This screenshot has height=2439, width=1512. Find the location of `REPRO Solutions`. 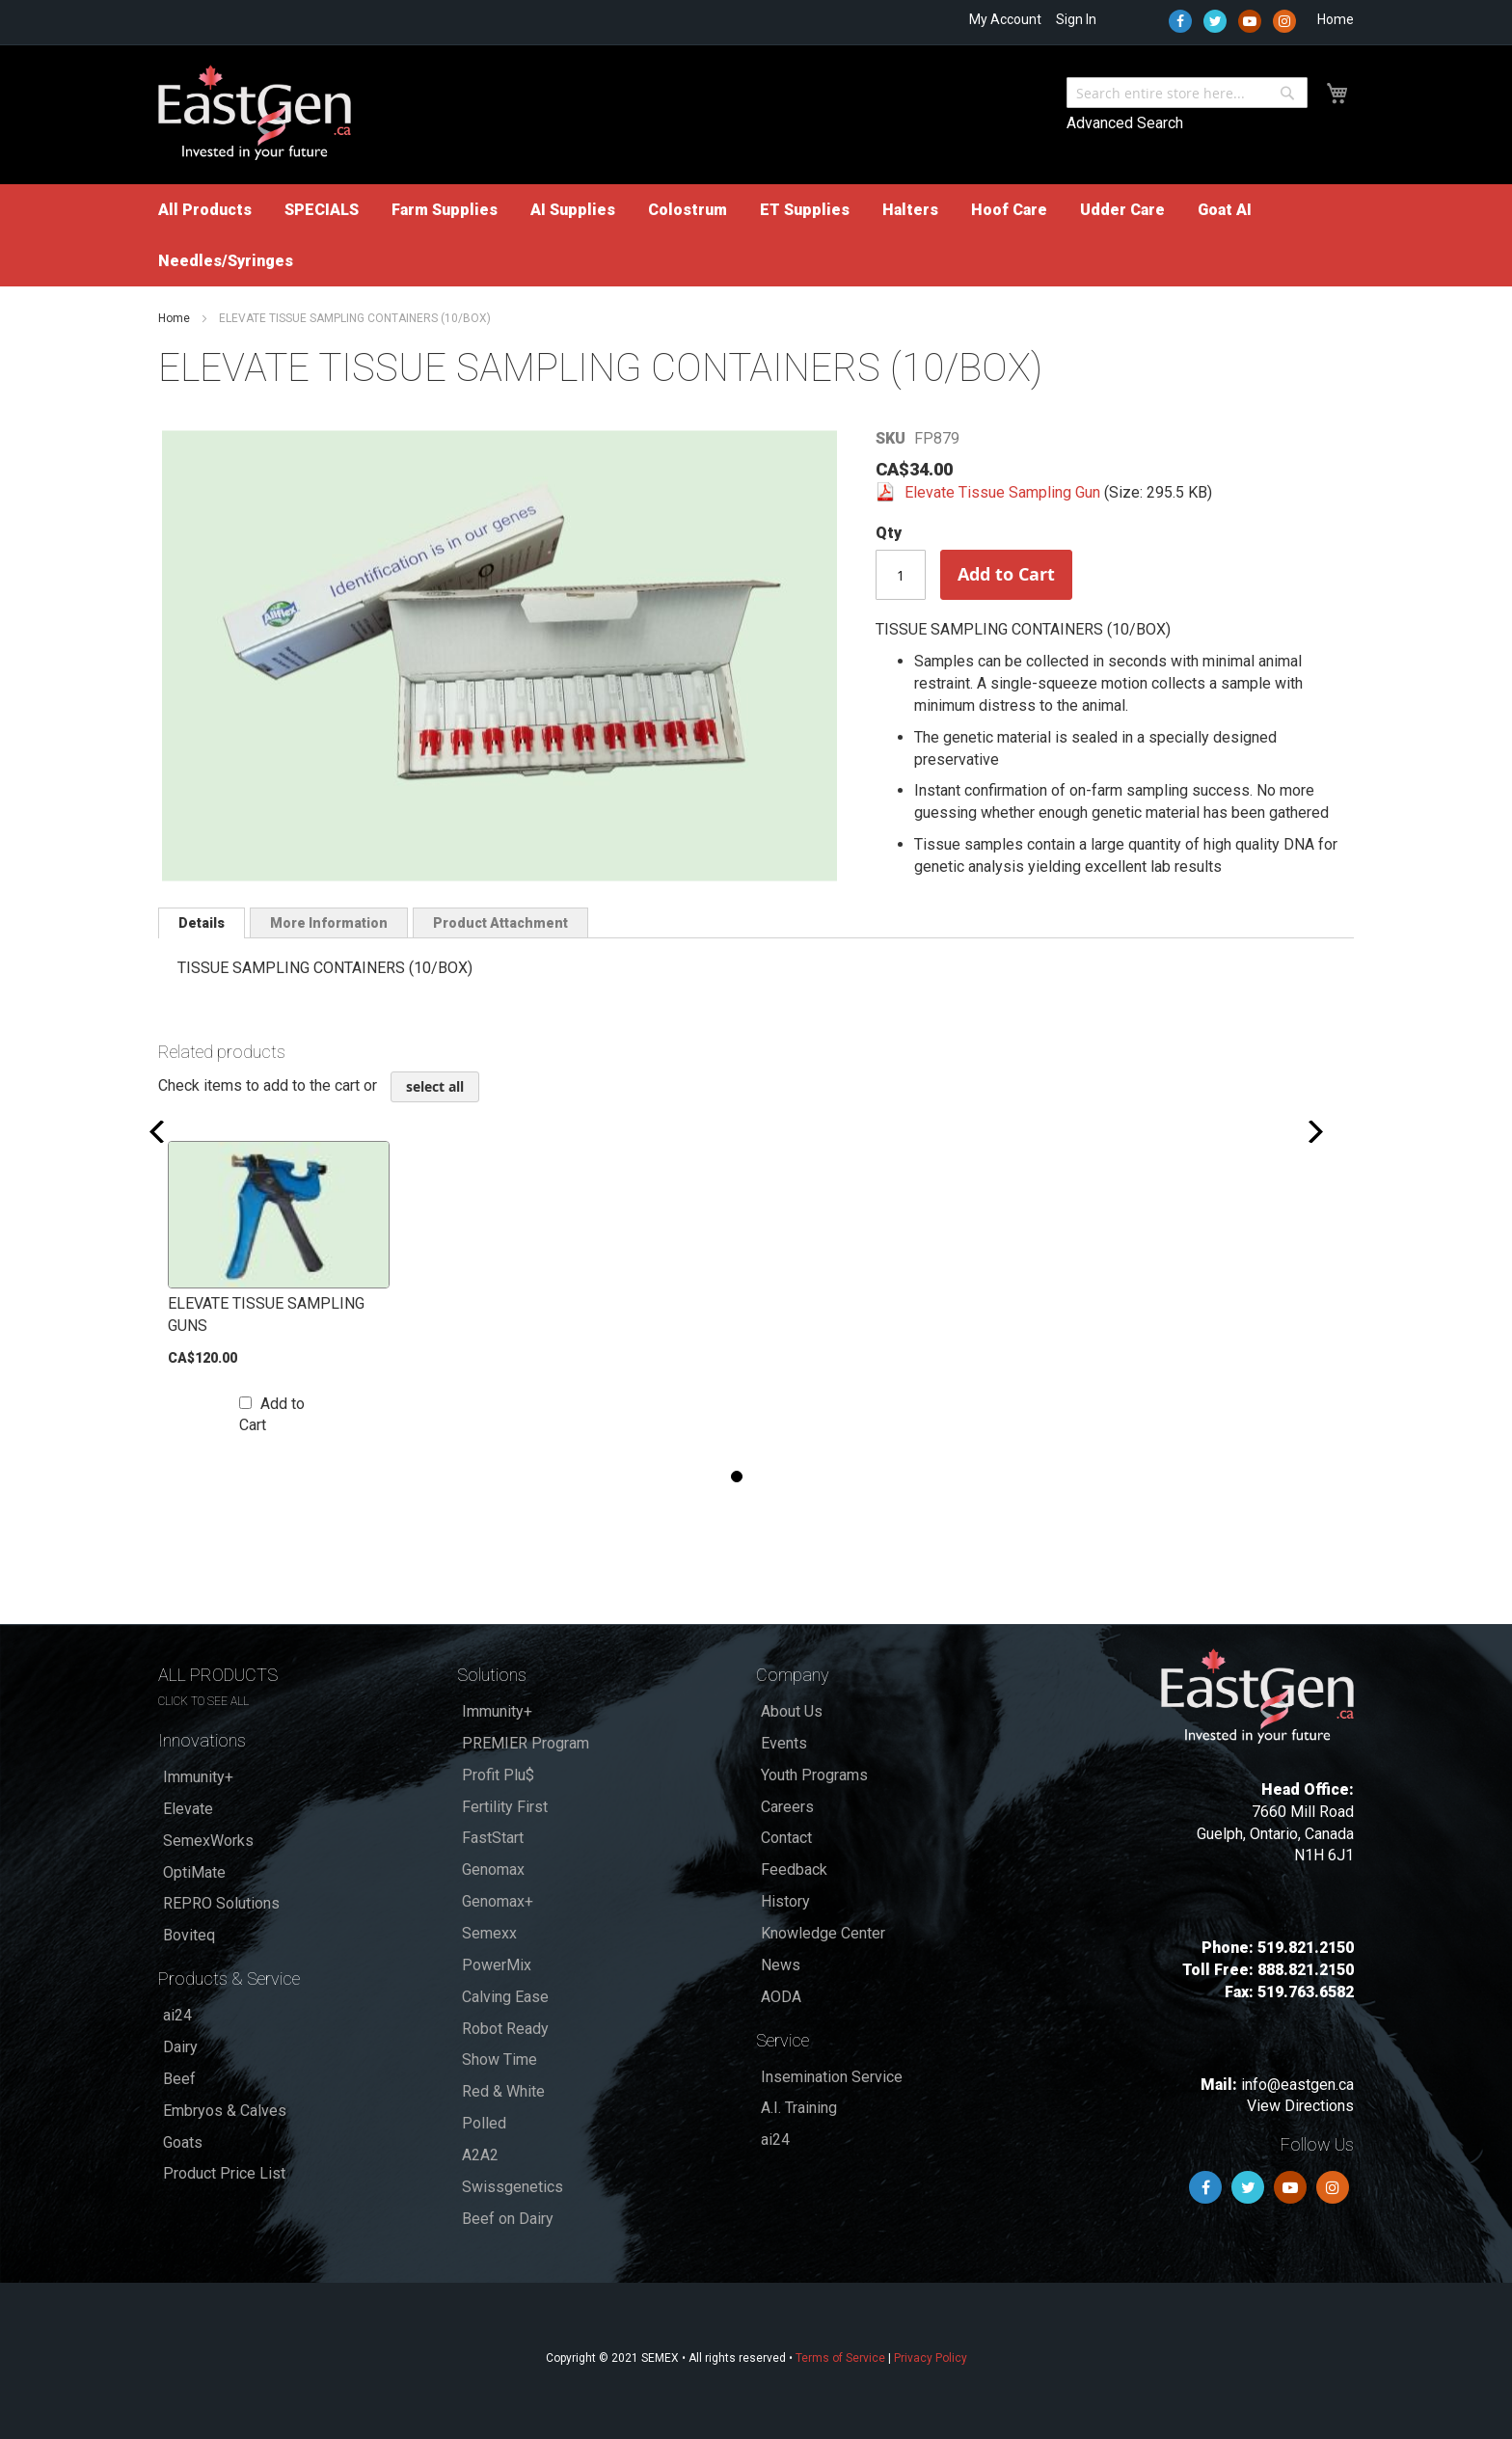

REPRO Solutions is located at coordinates (221, 1903).